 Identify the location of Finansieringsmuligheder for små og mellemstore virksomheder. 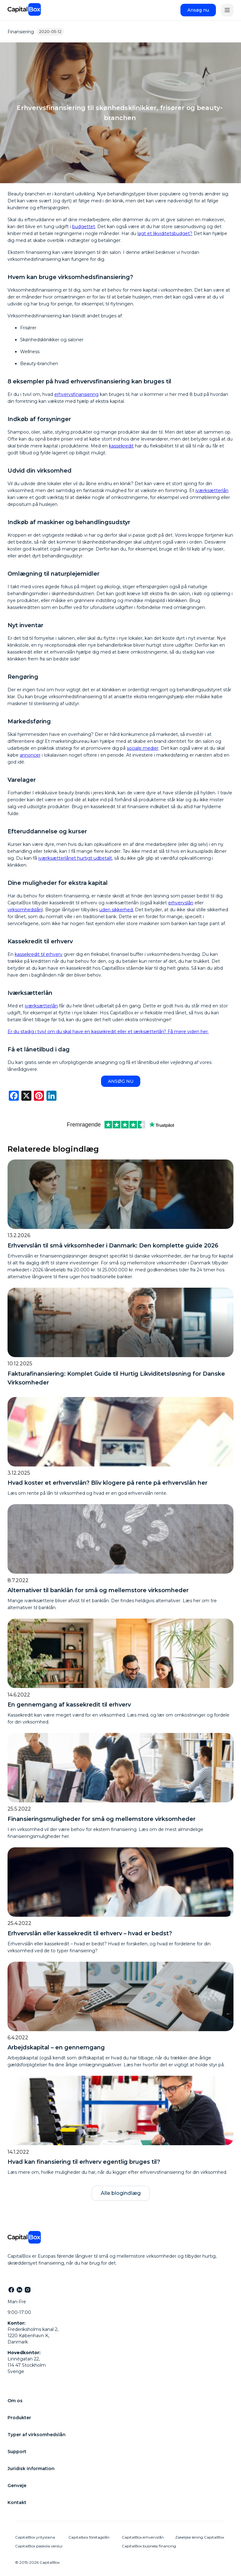
(101, 1819).